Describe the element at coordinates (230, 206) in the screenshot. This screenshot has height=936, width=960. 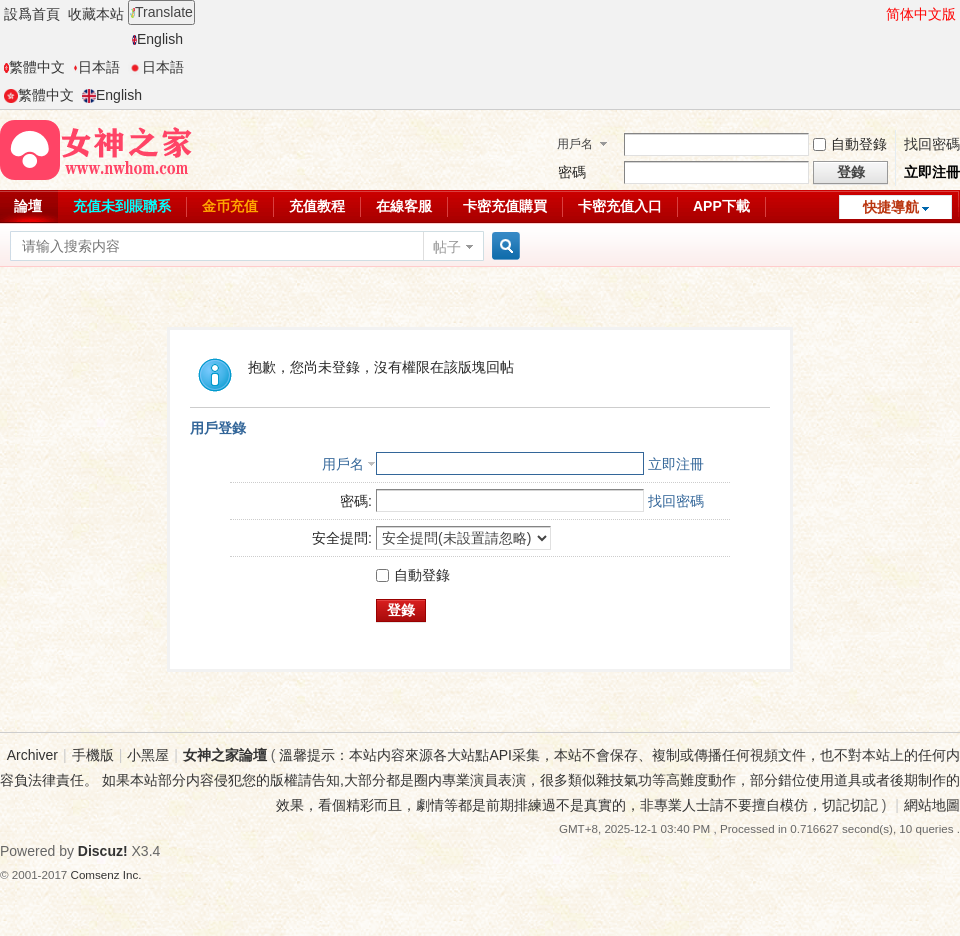
I see `金币充值` at that location.